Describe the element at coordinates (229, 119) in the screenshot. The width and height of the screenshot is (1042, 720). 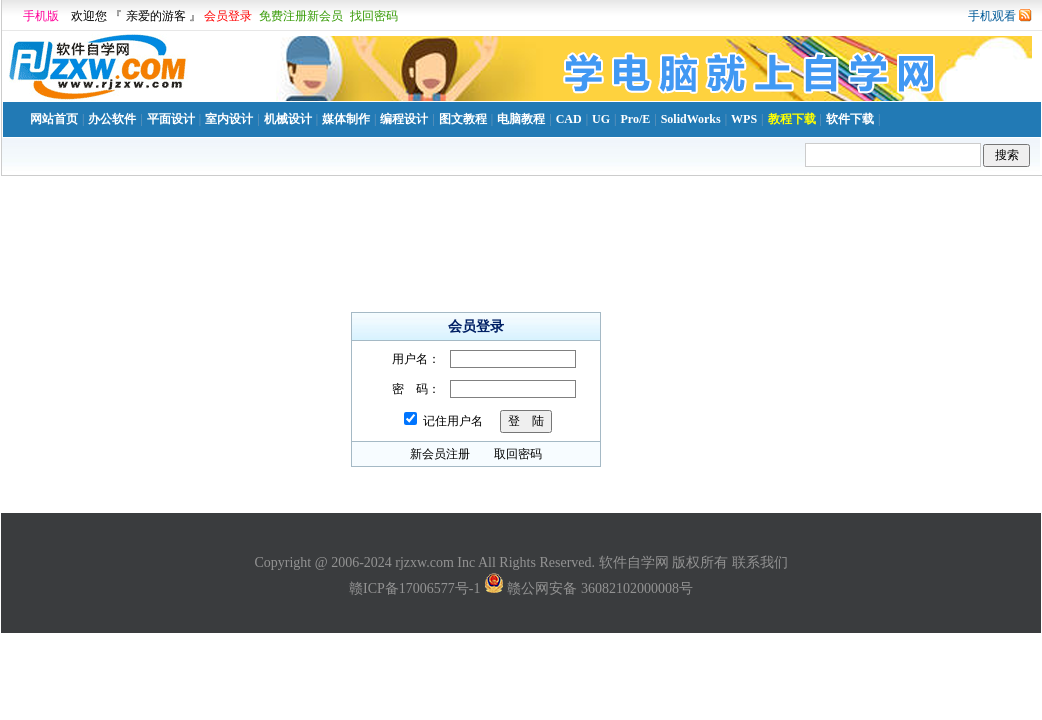
I see `室内设计` at that location.